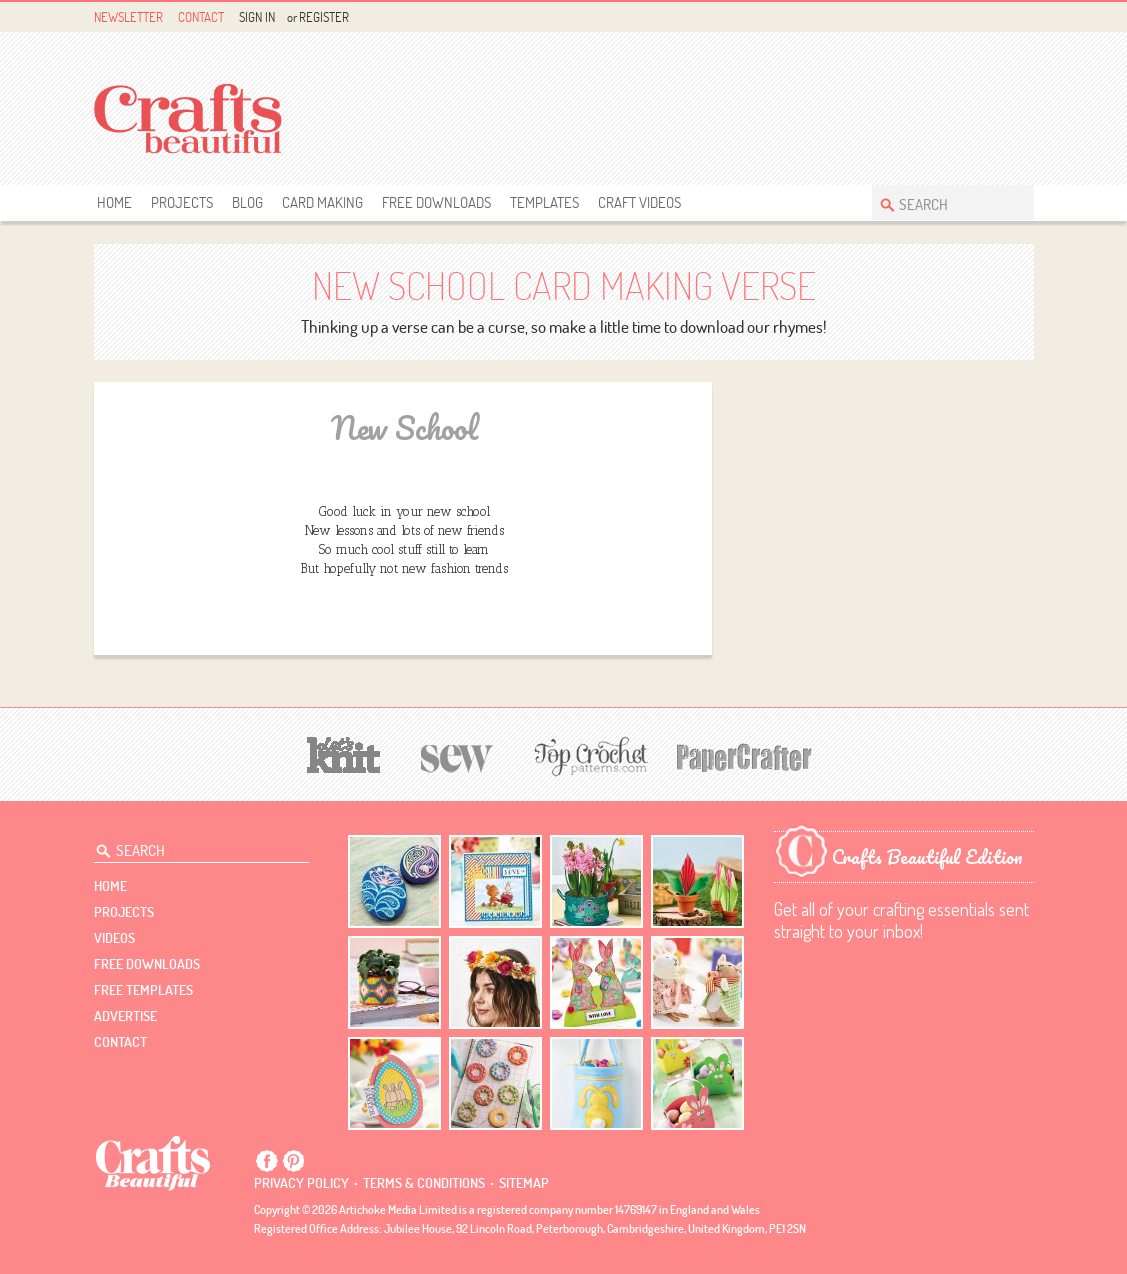 The height and width of the screenshot is (1274, 1127). I want to click on Blog, so click(247, 202).